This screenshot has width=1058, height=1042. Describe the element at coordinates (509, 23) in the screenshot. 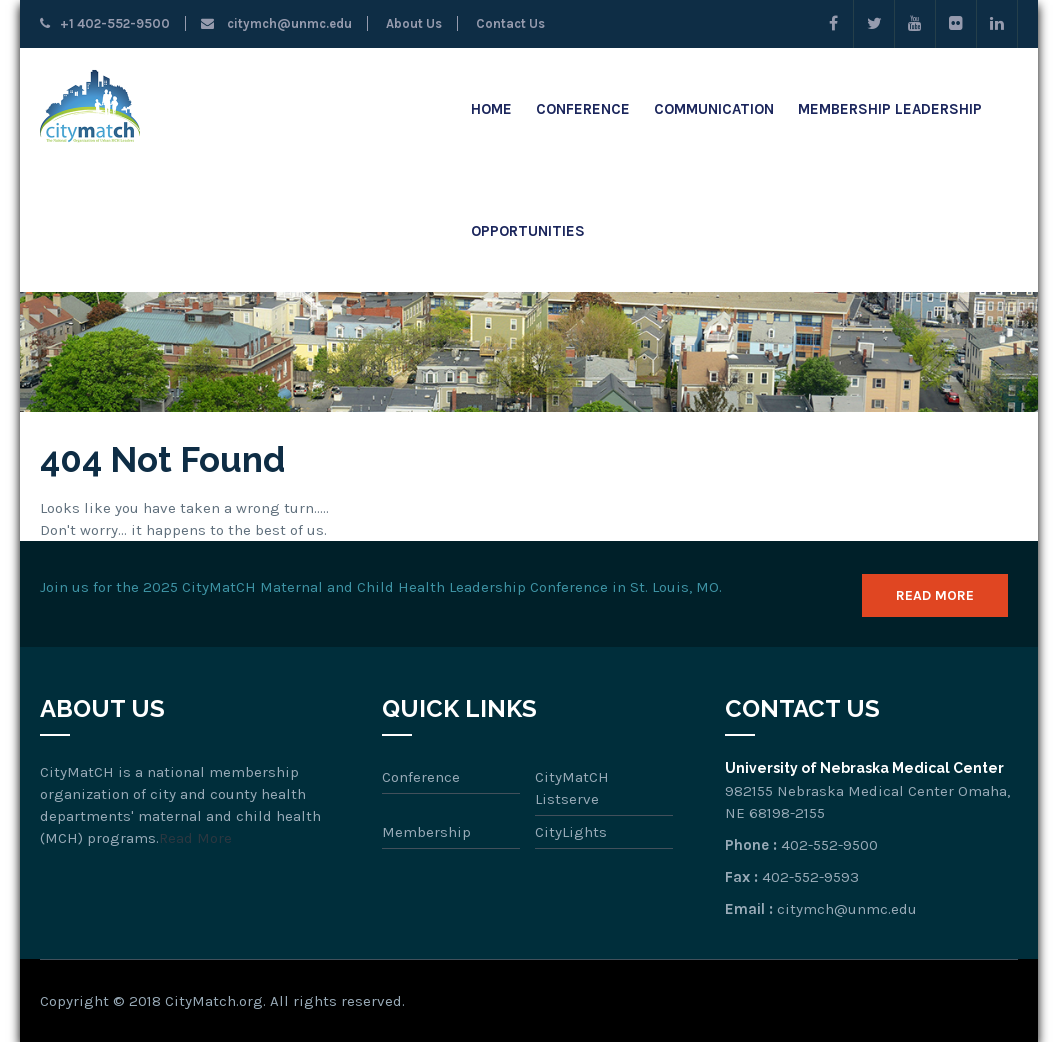

I see `Contact Us` at that location.